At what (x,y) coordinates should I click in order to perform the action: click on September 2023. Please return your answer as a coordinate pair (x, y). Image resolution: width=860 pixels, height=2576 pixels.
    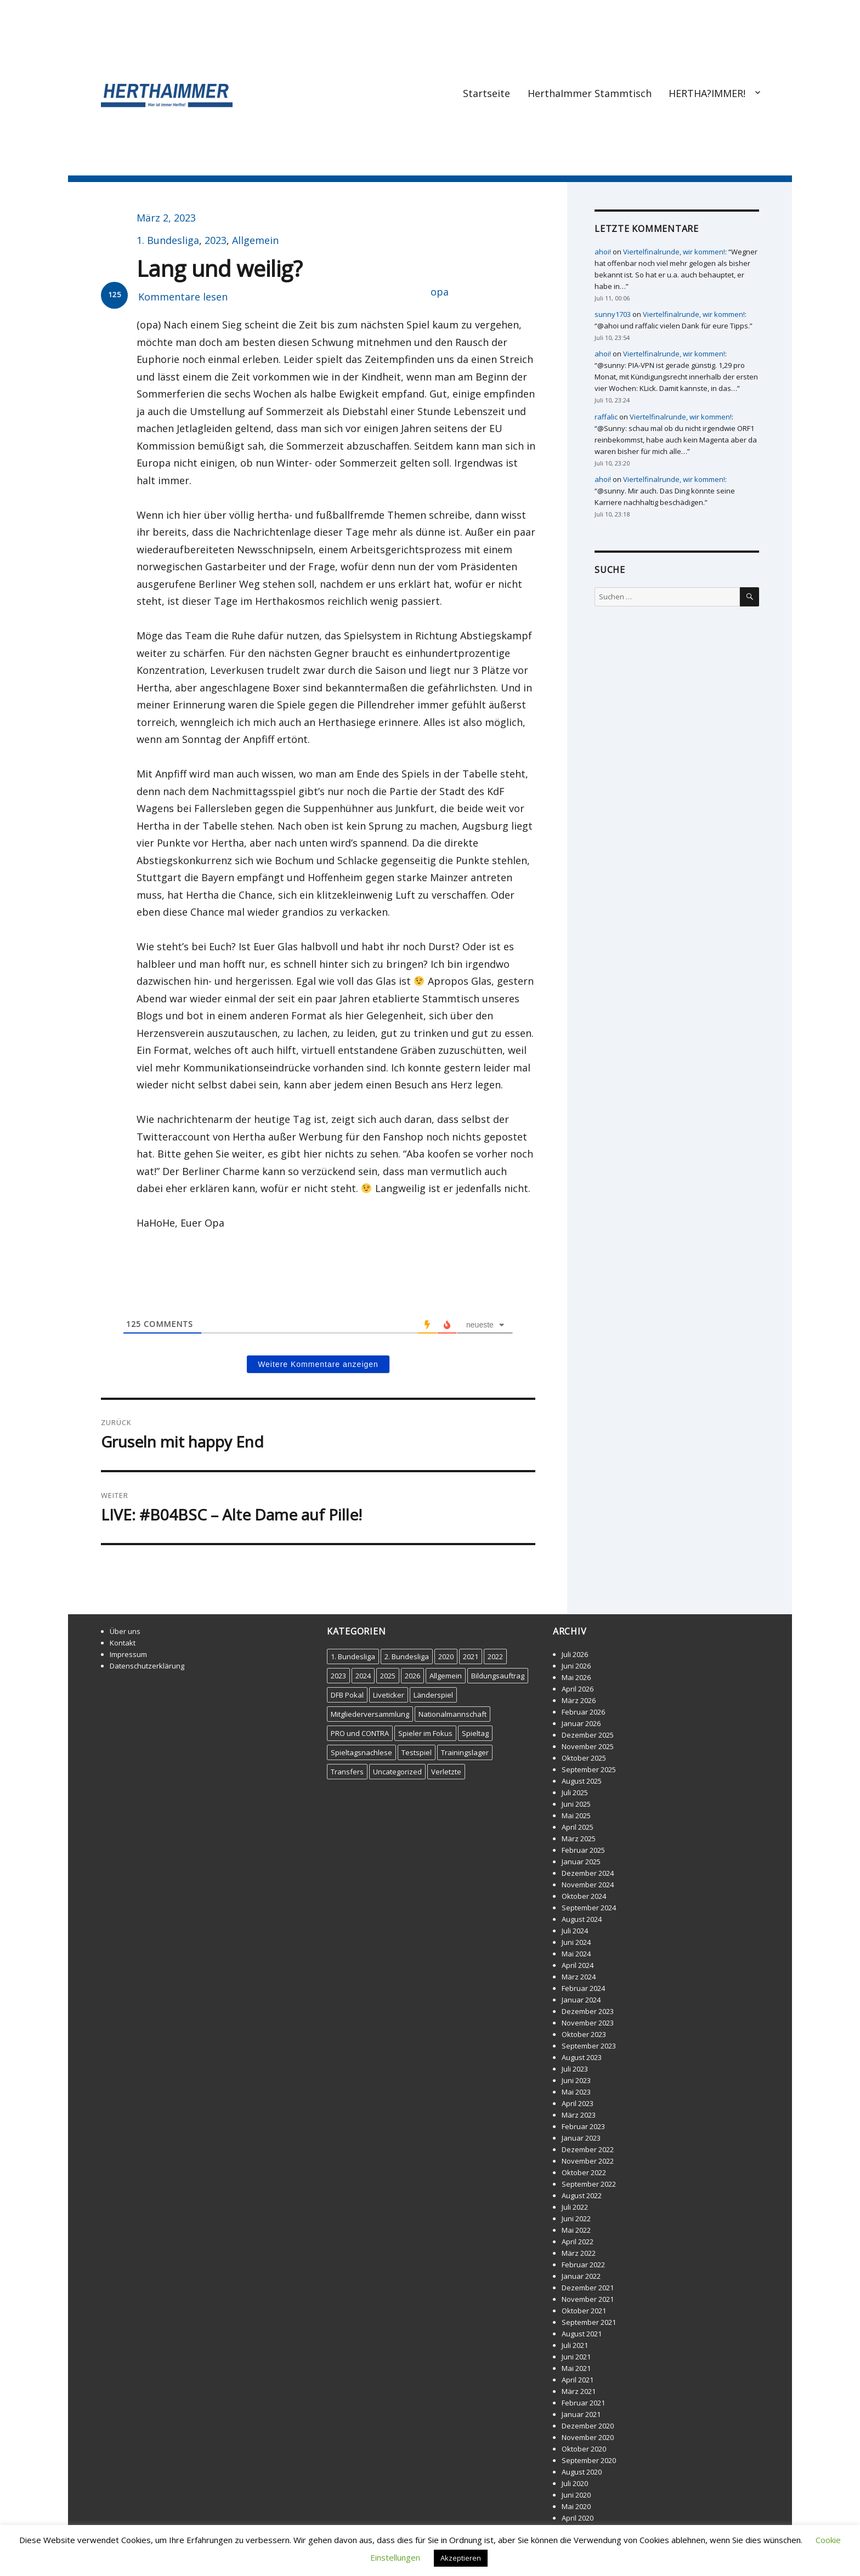
    Looking at the image, I should click on (589, 2046).